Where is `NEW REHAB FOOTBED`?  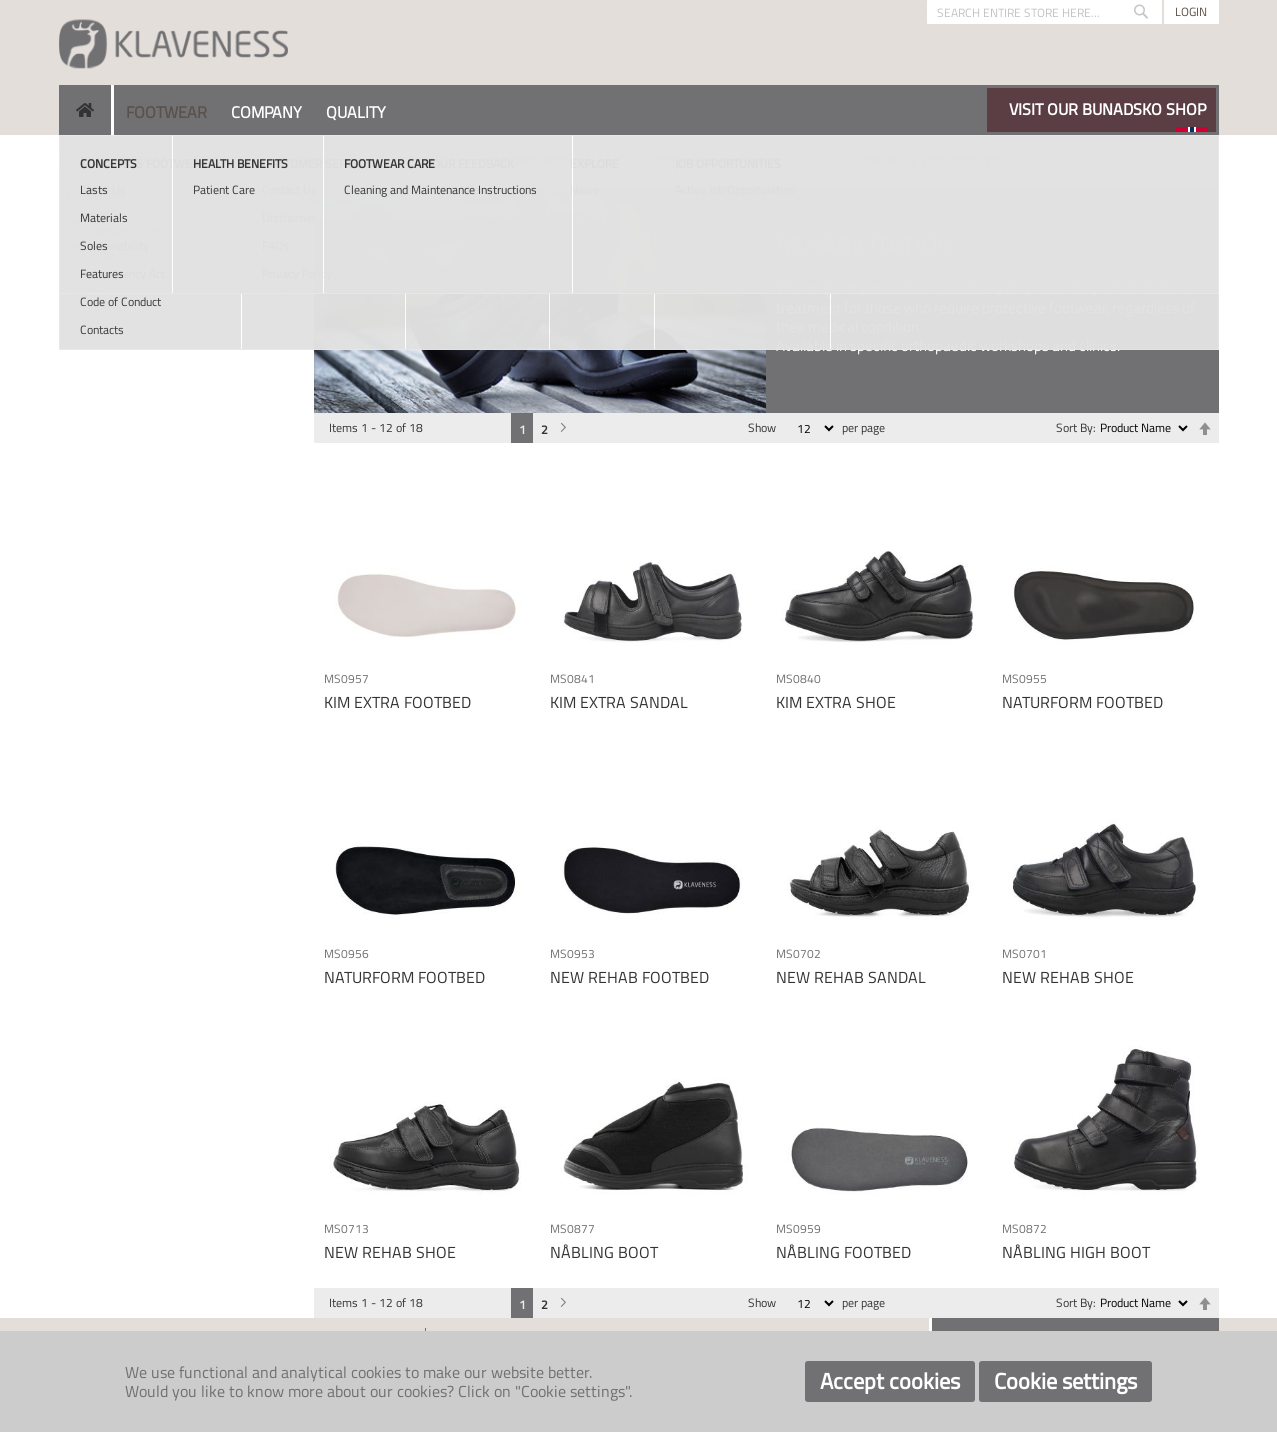 NEW REHAB FOOTBED is located at coordinates (629, 977).